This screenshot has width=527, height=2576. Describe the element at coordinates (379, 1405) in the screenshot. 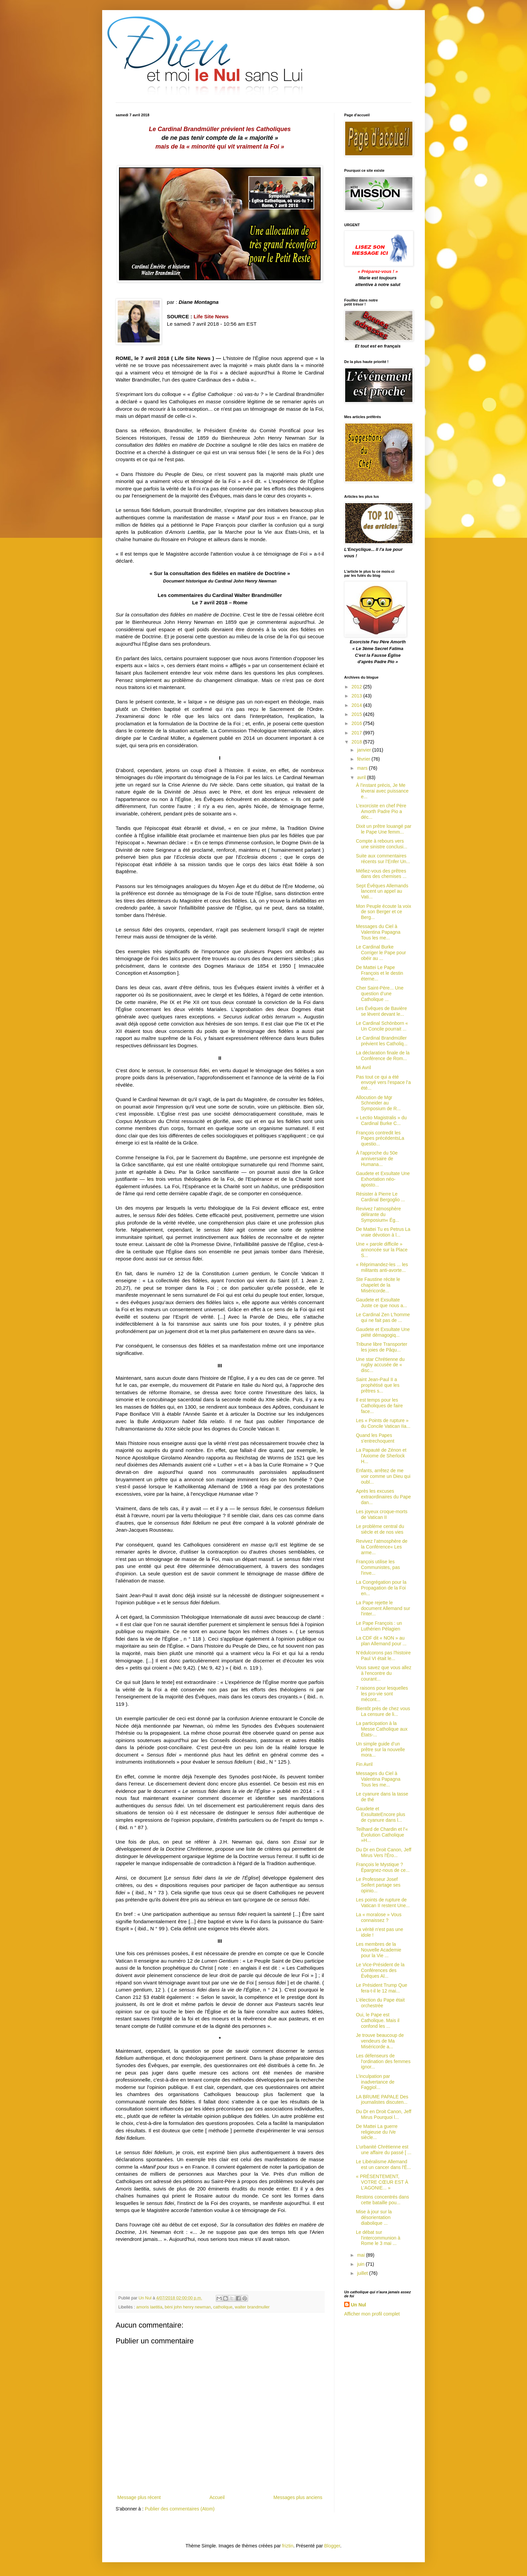

I see `Il est temps pour les Catholiques de faire face...` at that location.